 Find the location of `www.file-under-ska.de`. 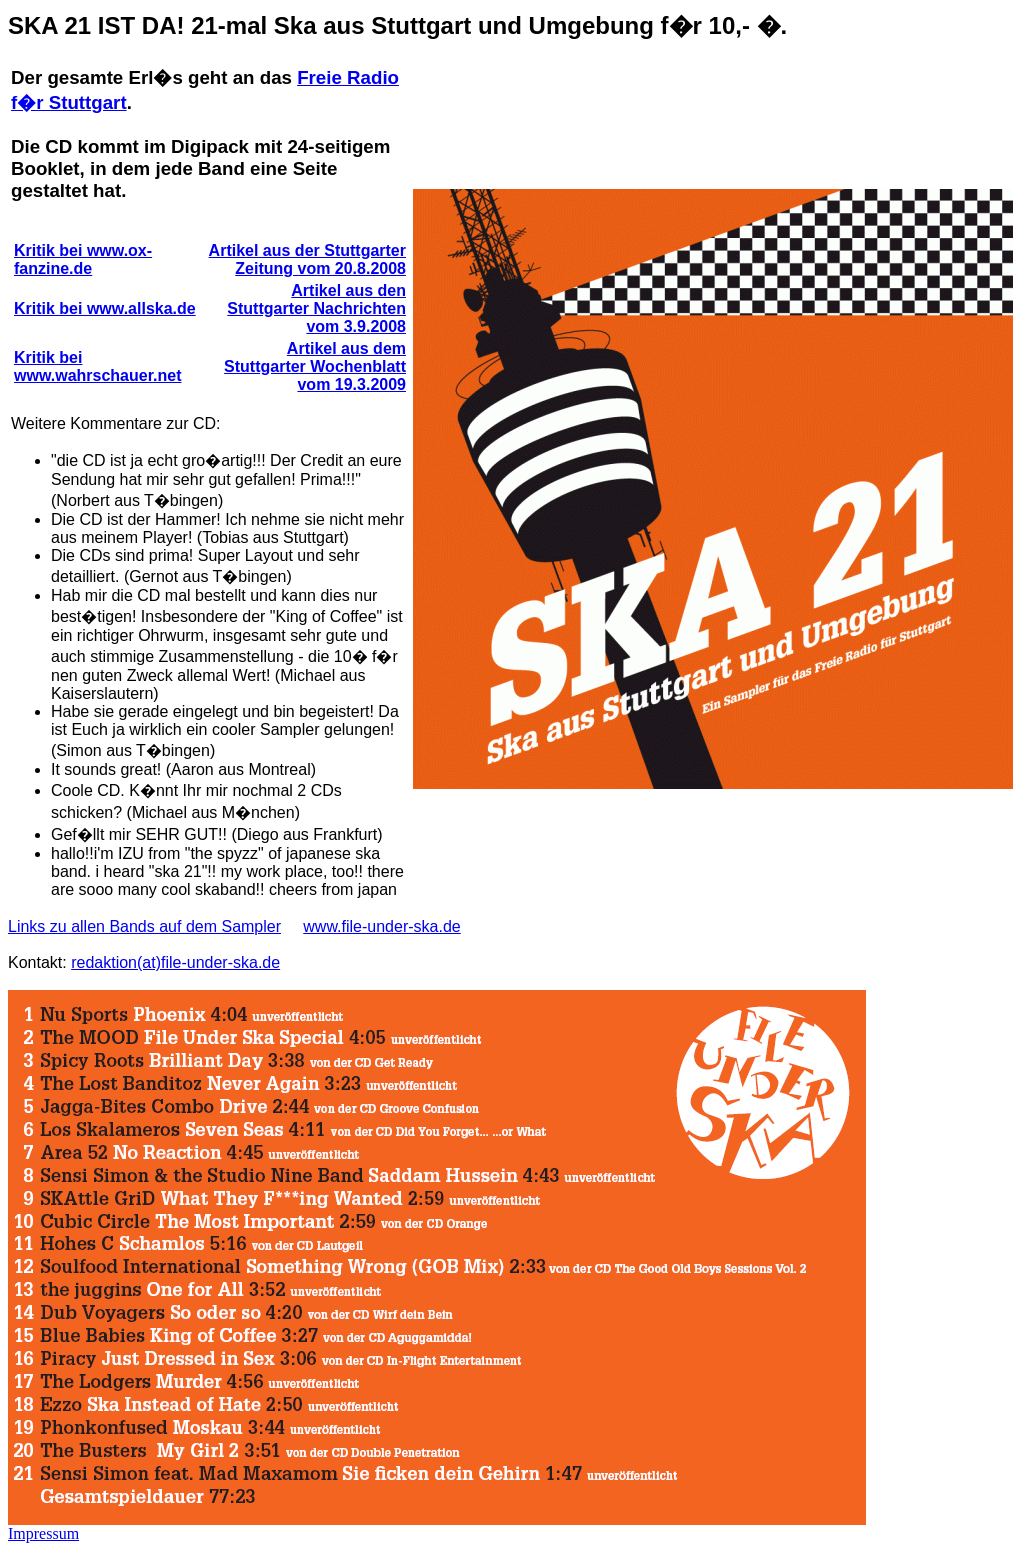

www.file-under-ska.de is located at coordinates (381, 926).